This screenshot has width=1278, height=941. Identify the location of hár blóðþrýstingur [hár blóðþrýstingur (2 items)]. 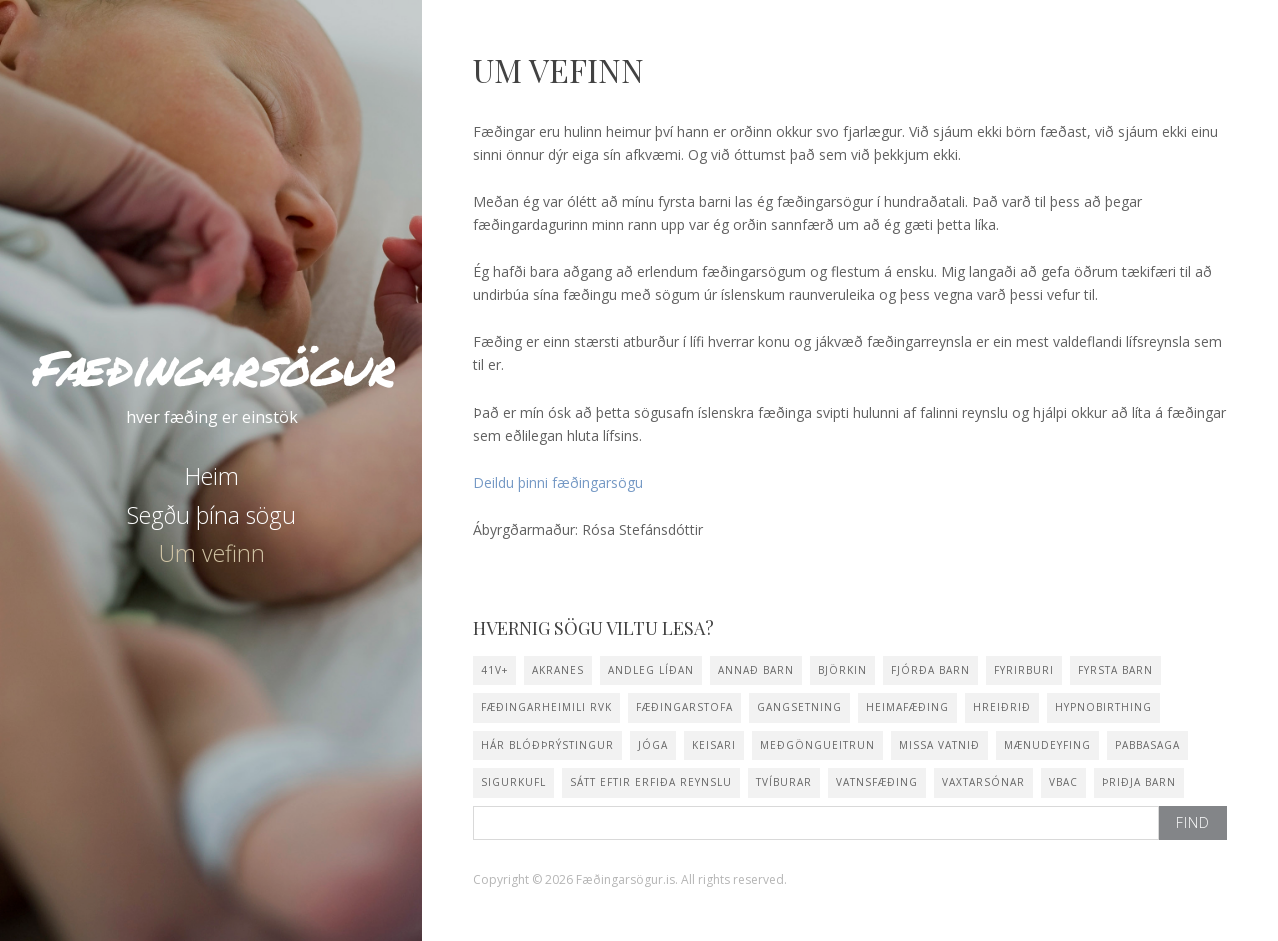
(547, 745).